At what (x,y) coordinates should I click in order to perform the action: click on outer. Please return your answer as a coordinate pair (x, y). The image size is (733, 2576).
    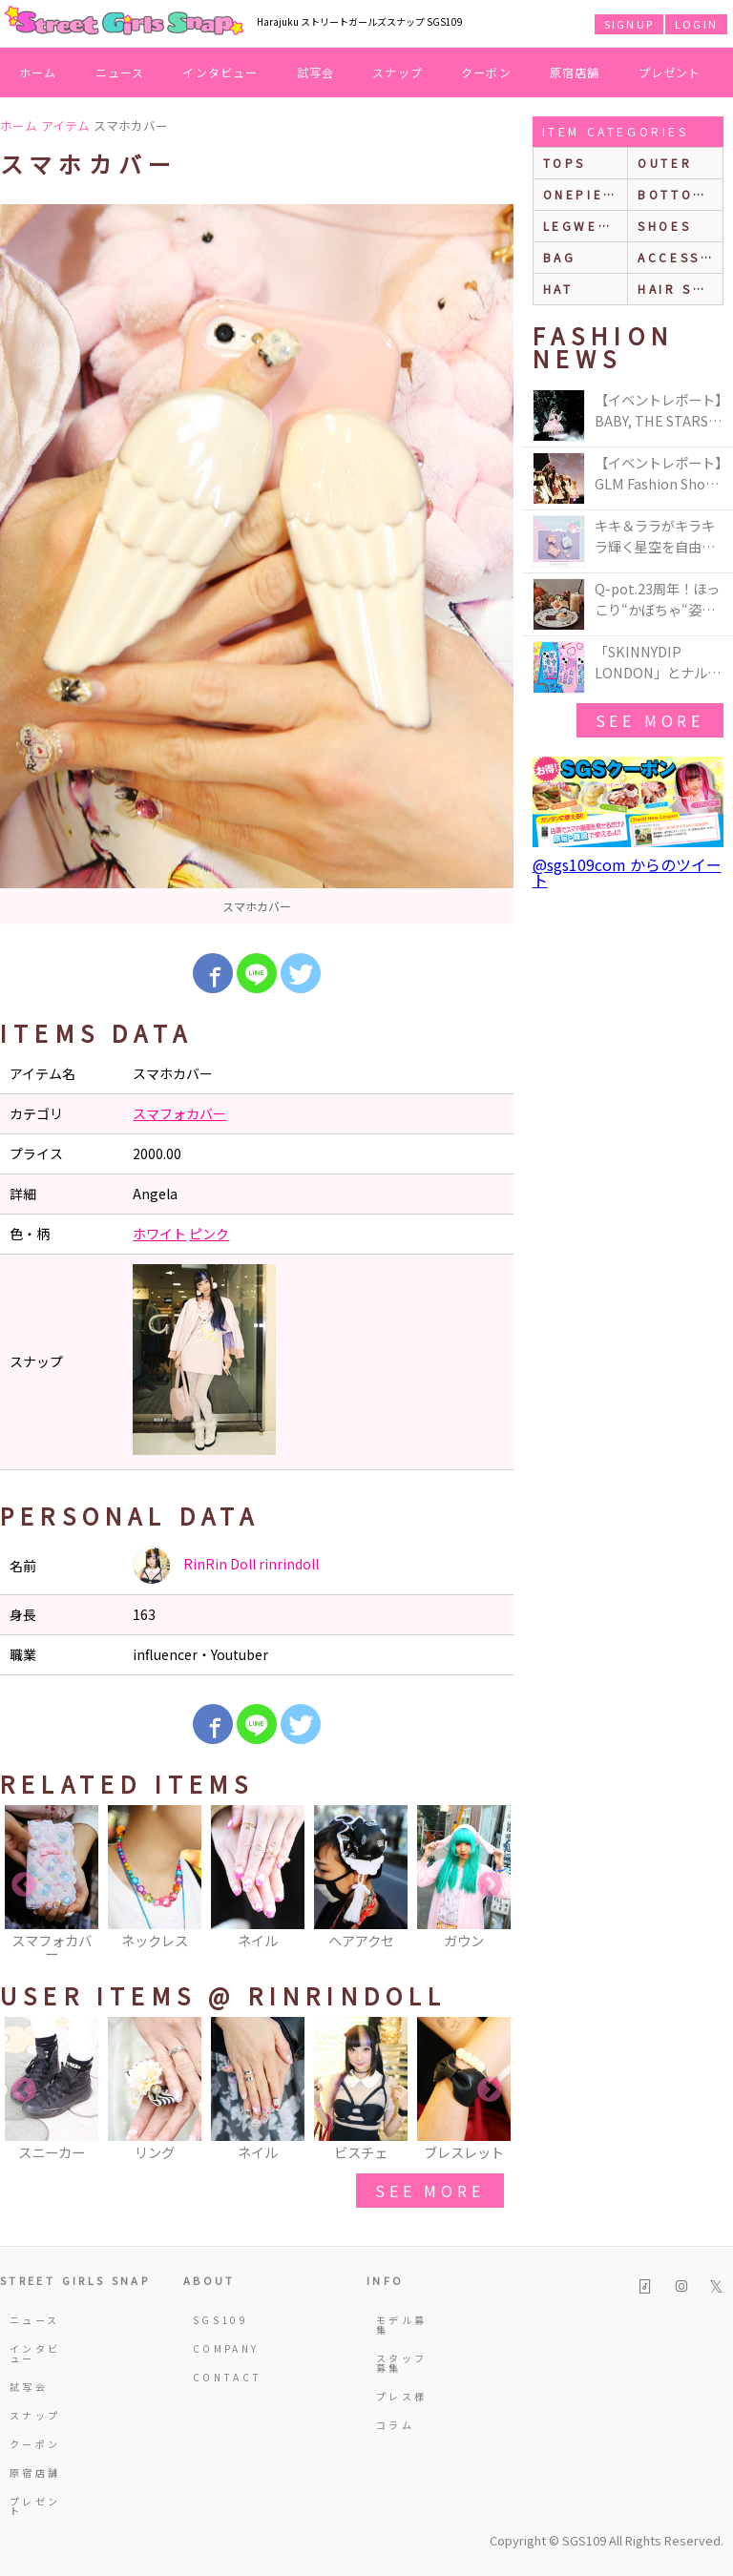
    Looking at the image, I should click on (665, 163).